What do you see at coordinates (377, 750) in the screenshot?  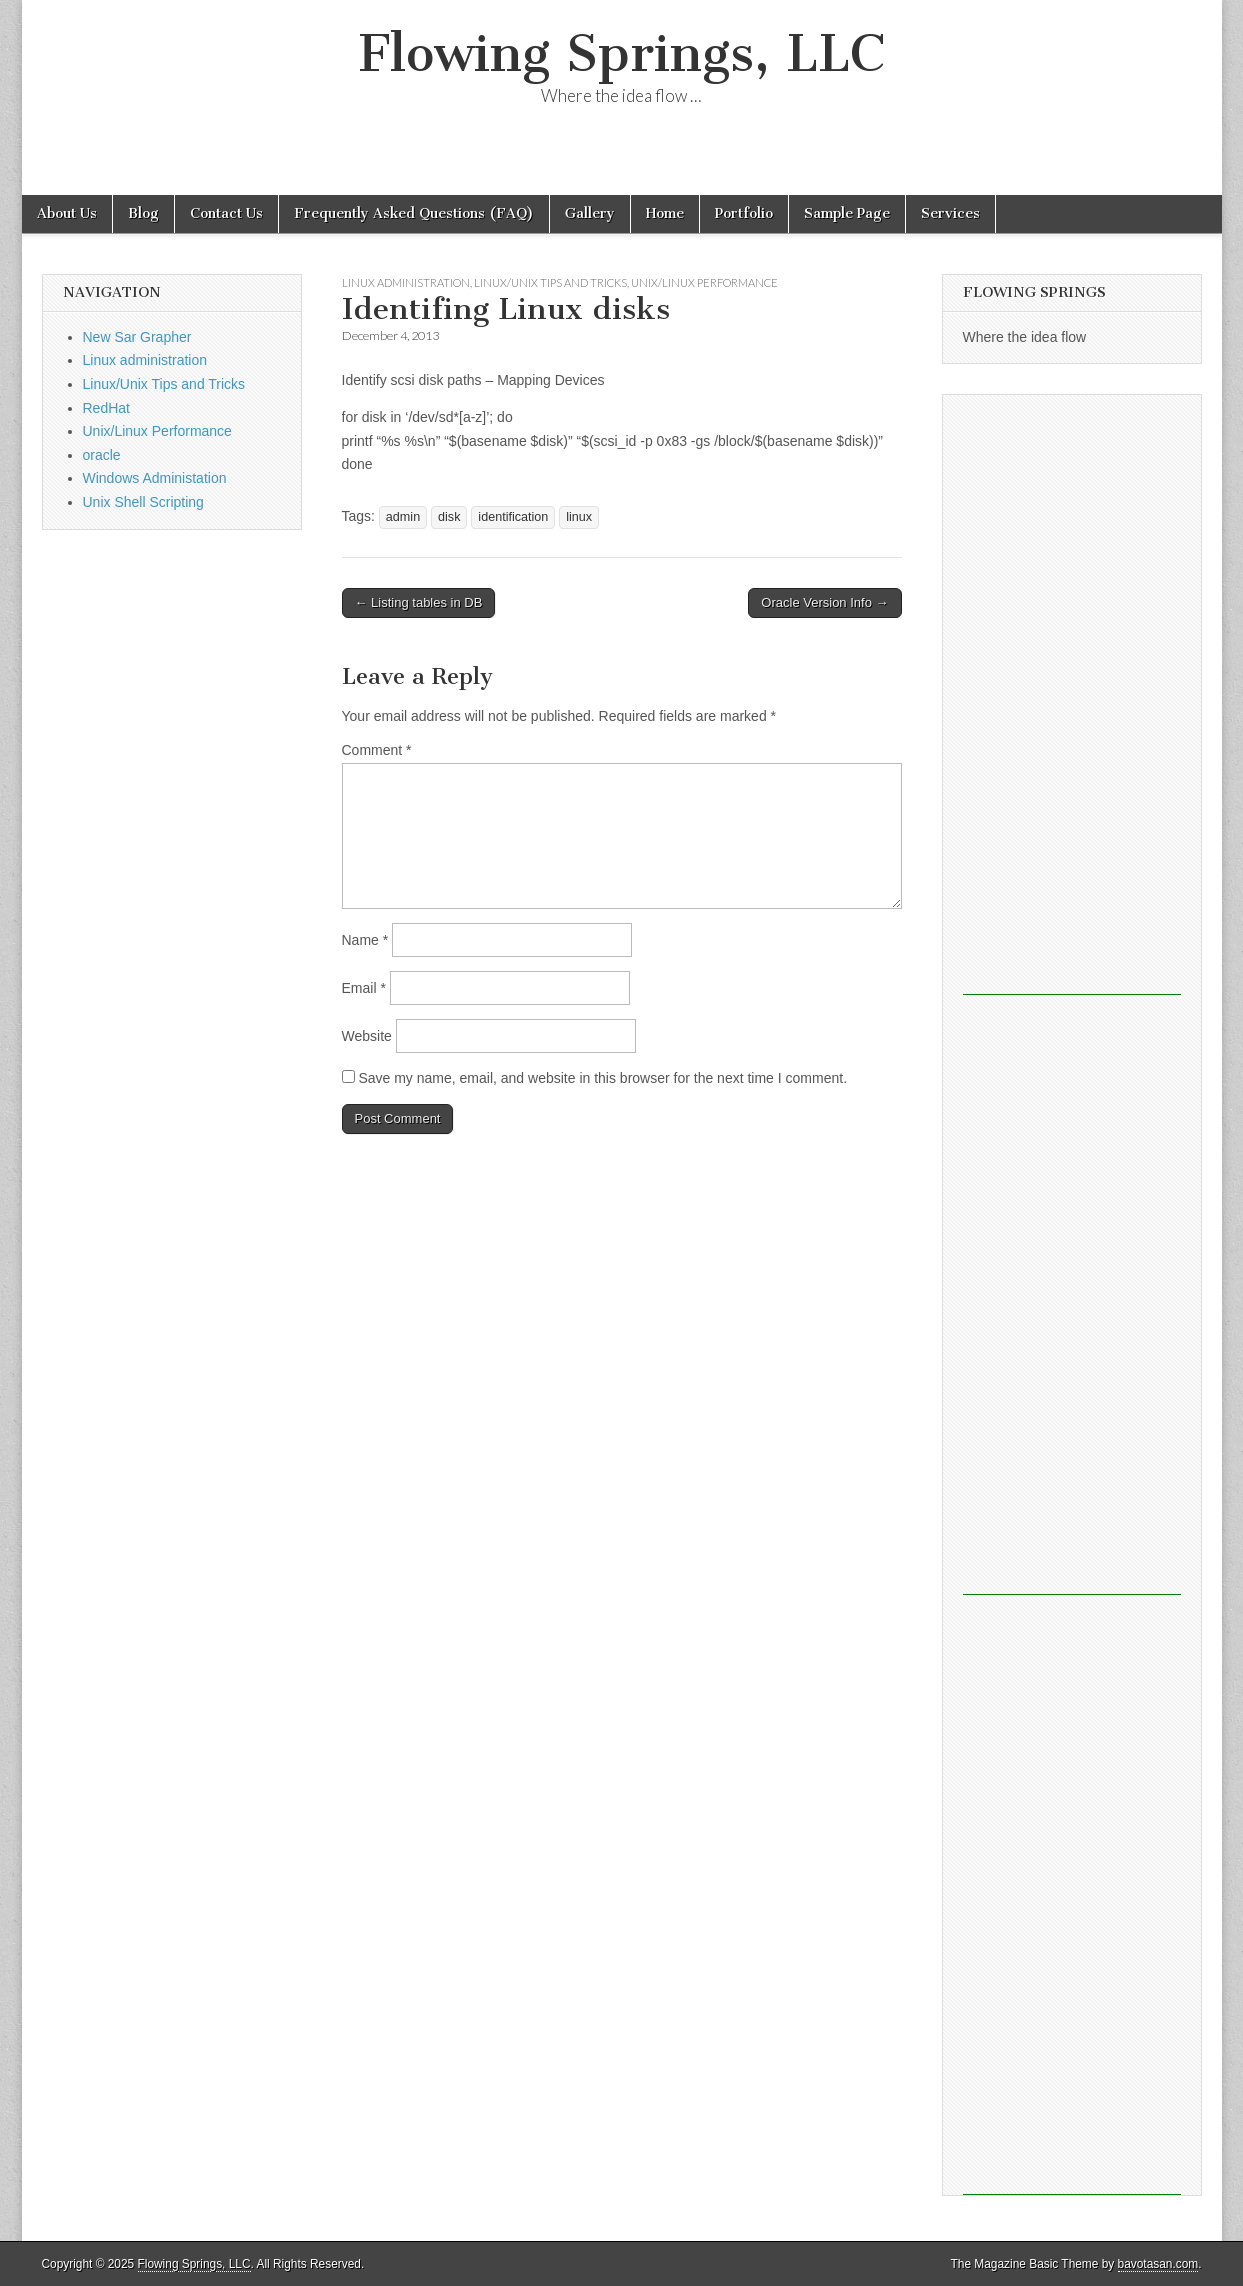 I see `Comment` at bounding box center [377, 750].